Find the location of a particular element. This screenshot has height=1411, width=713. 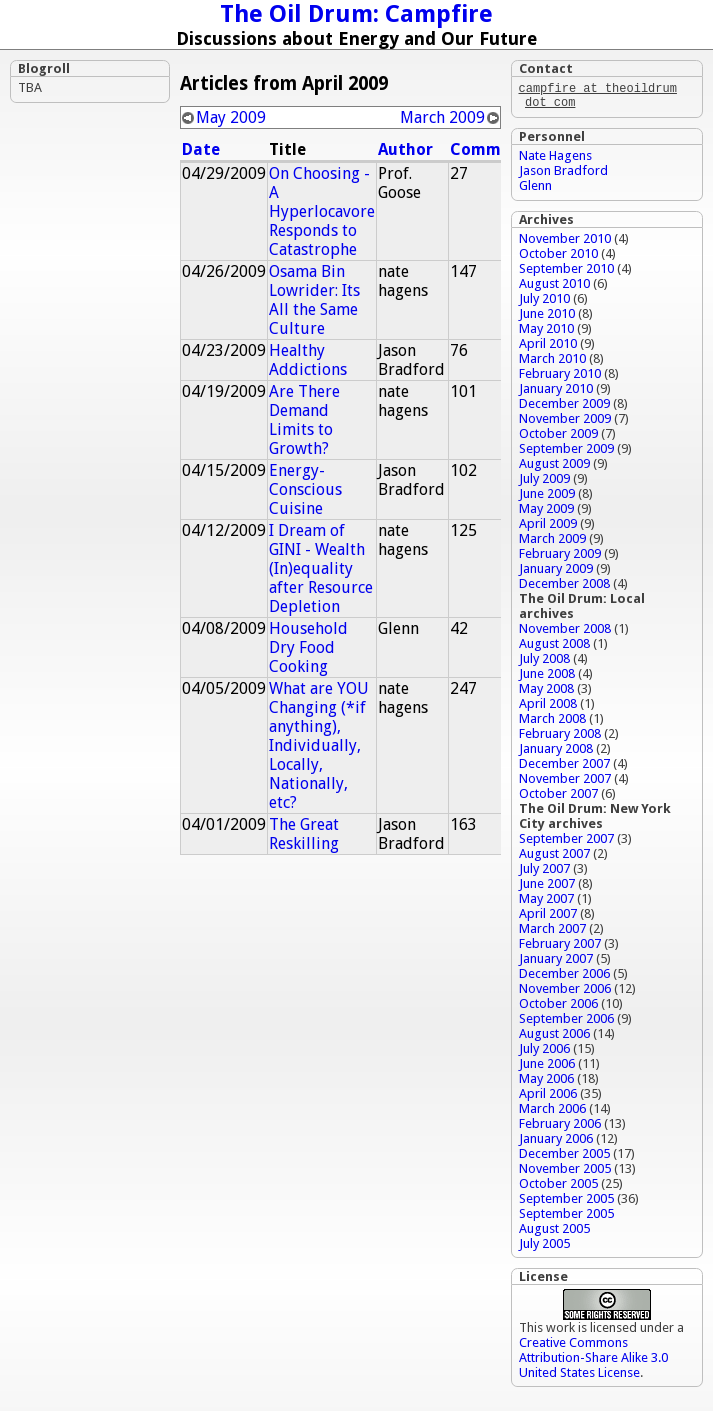

October 2007 is located at coordinates (558, 797).